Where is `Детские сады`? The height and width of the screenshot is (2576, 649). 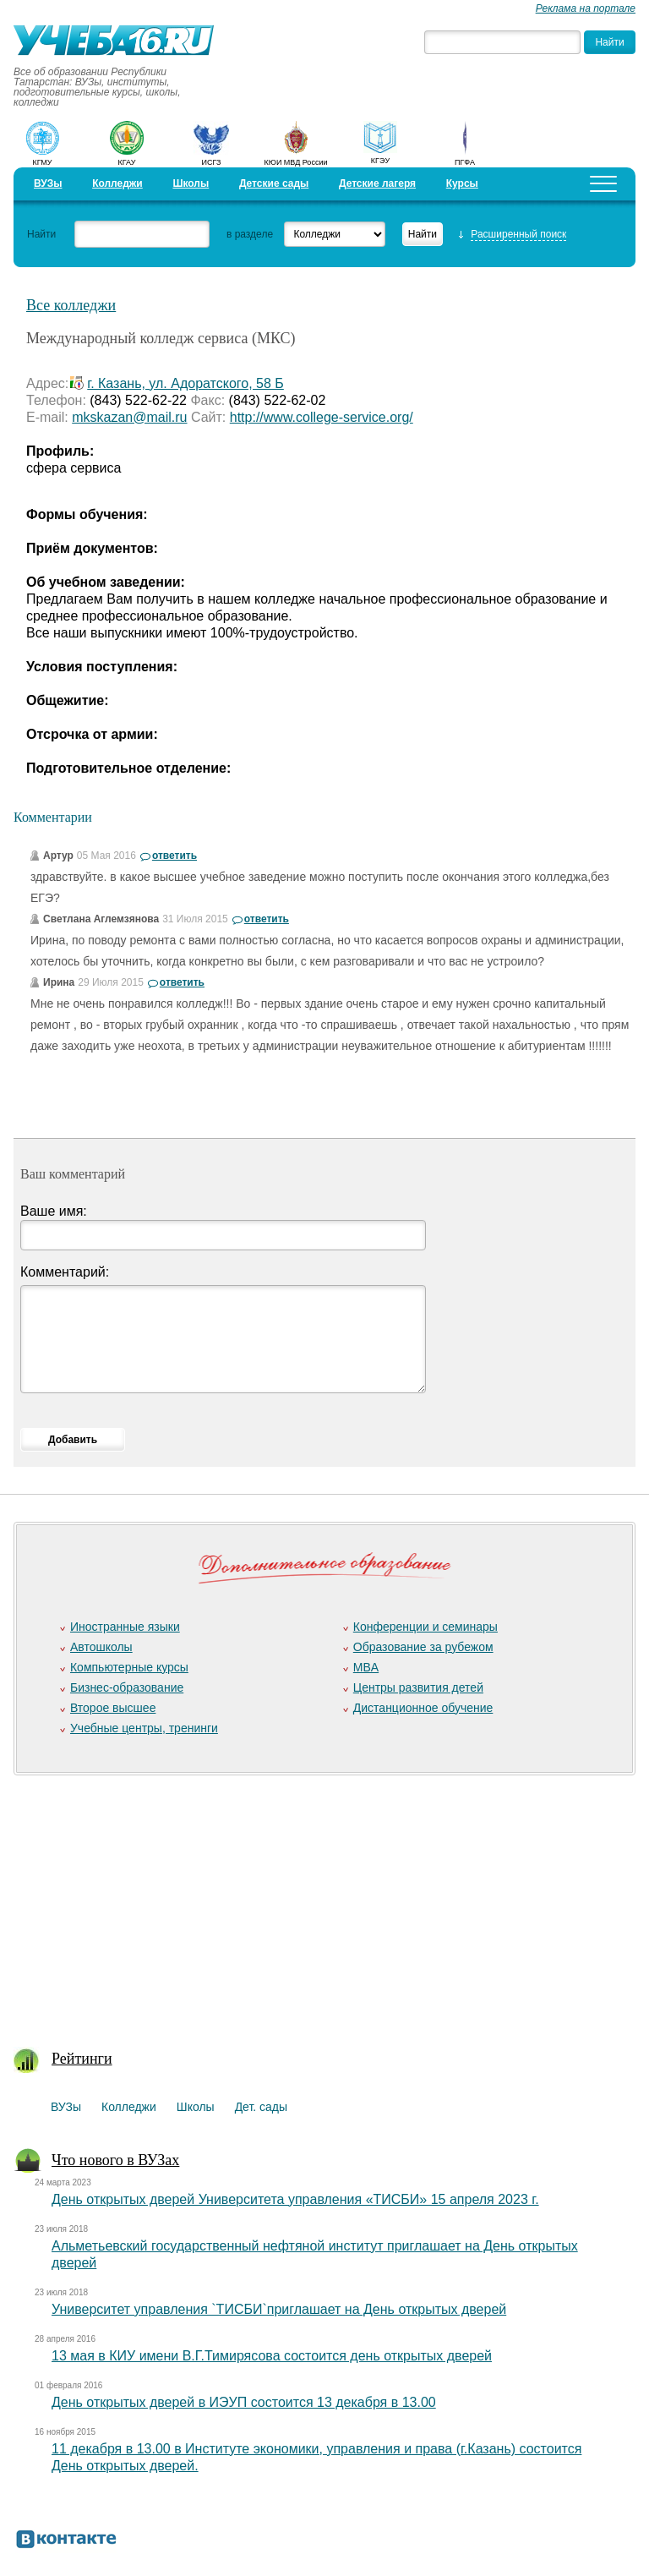 Детские сады is located at coordinates (273, 183).